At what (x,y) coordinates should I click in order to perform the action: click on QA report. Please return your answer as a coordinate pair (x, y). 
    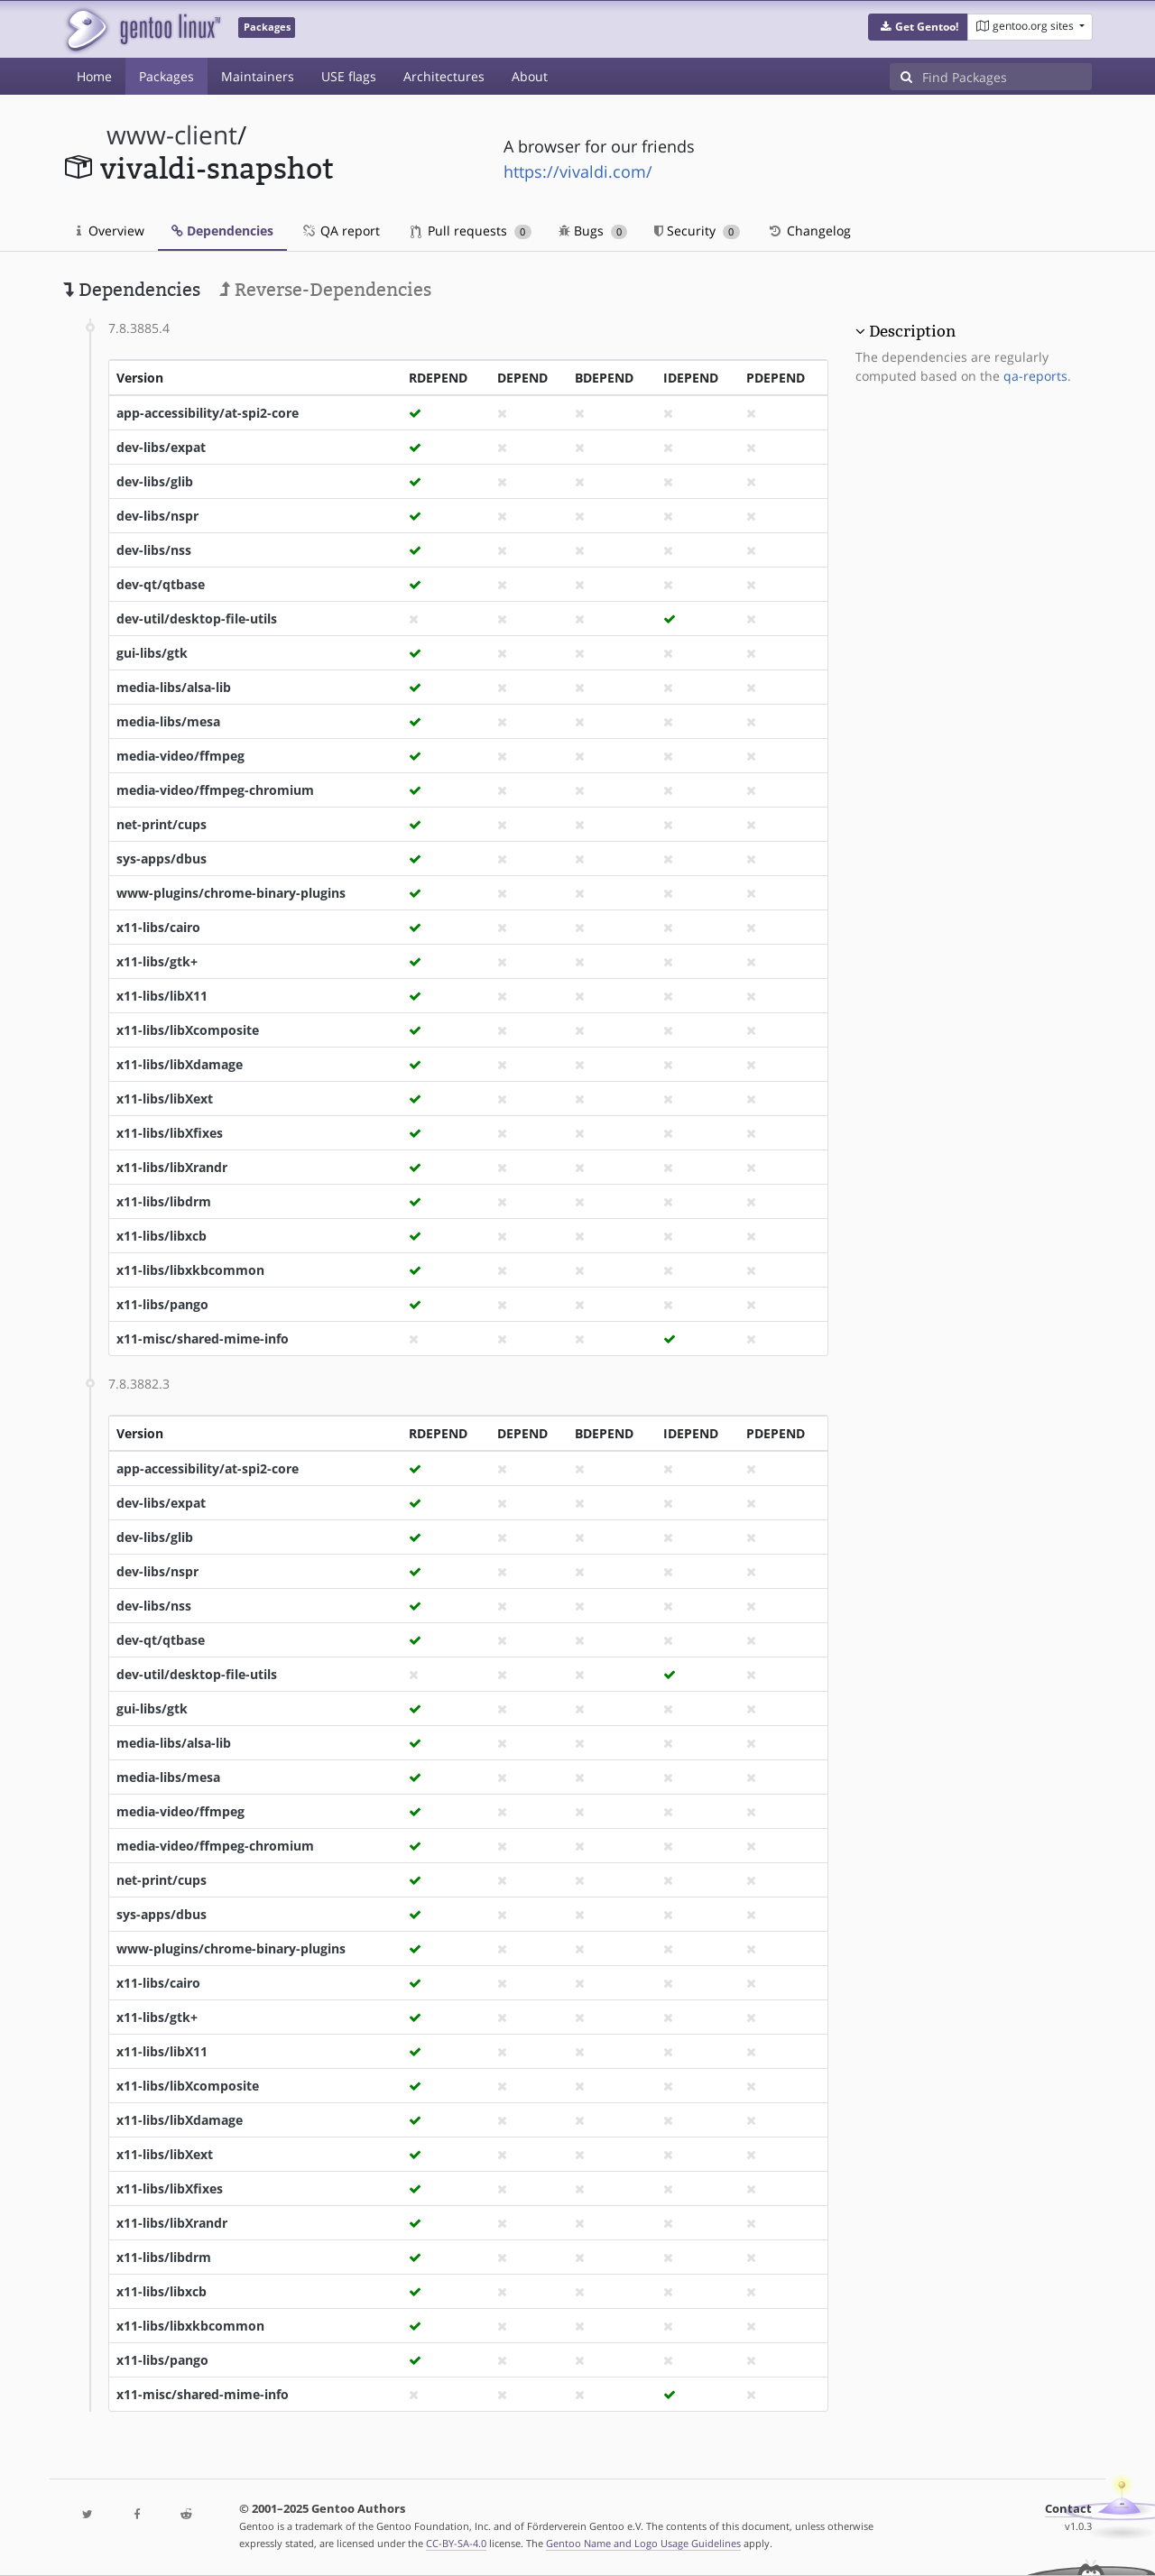
    Looking at the image, I should click on (340, 230).